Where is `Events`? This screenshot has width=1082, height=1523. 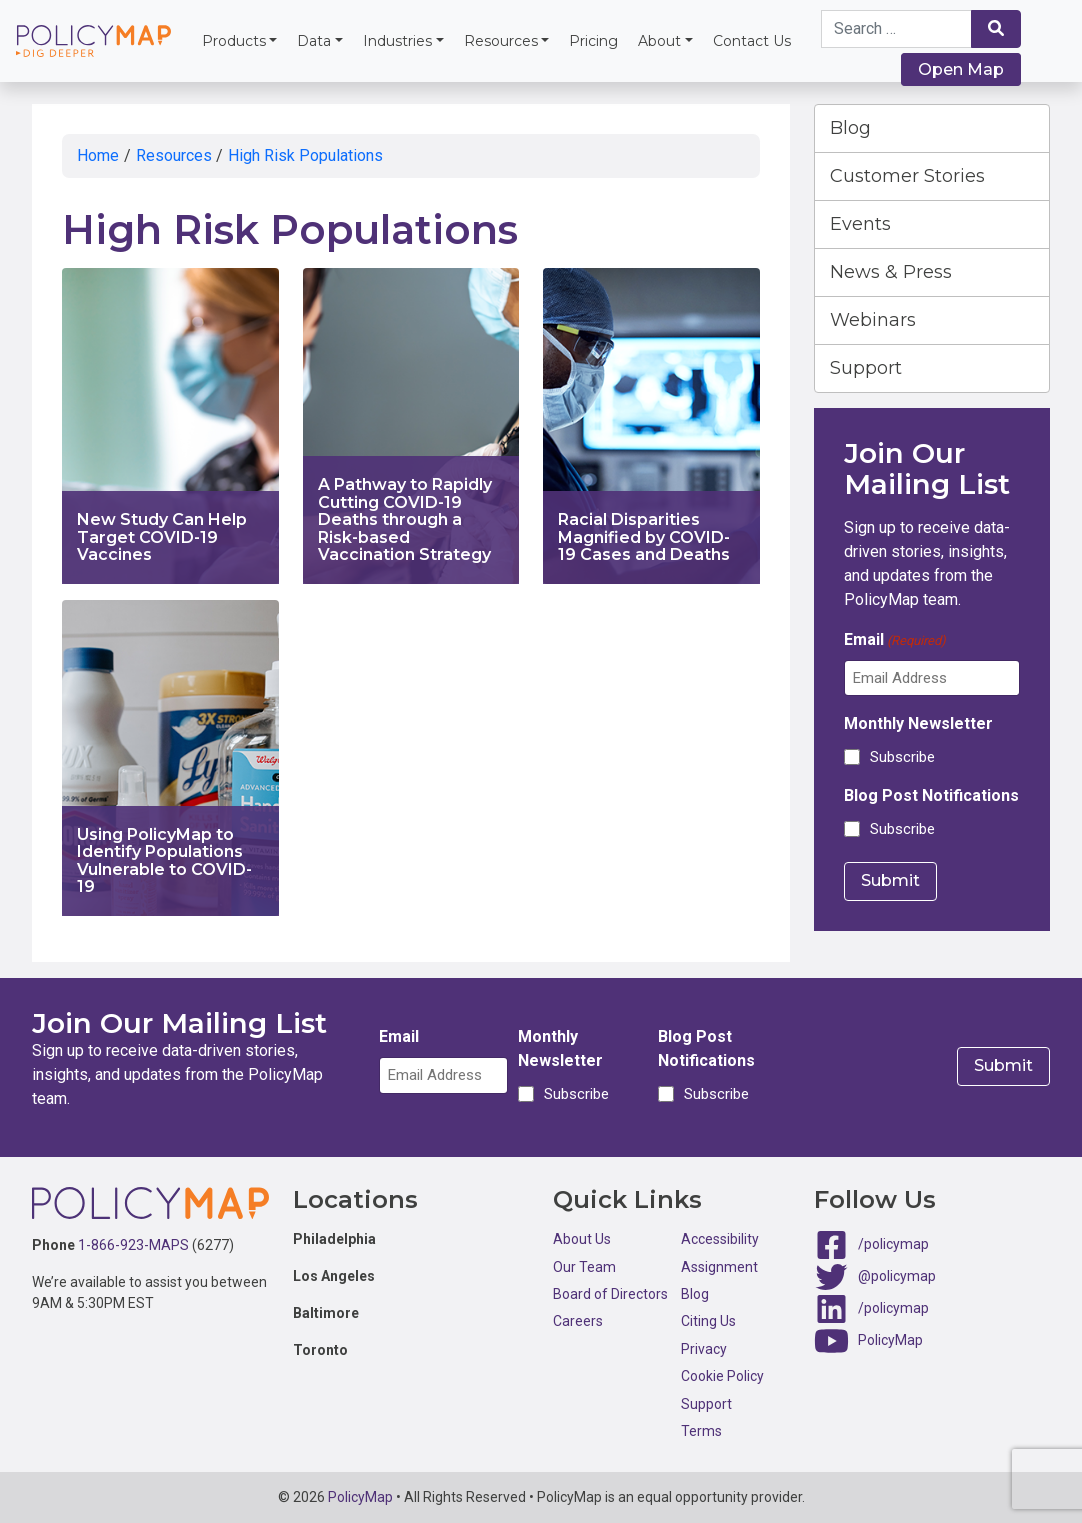 Events is located at coordinates (860, 224).